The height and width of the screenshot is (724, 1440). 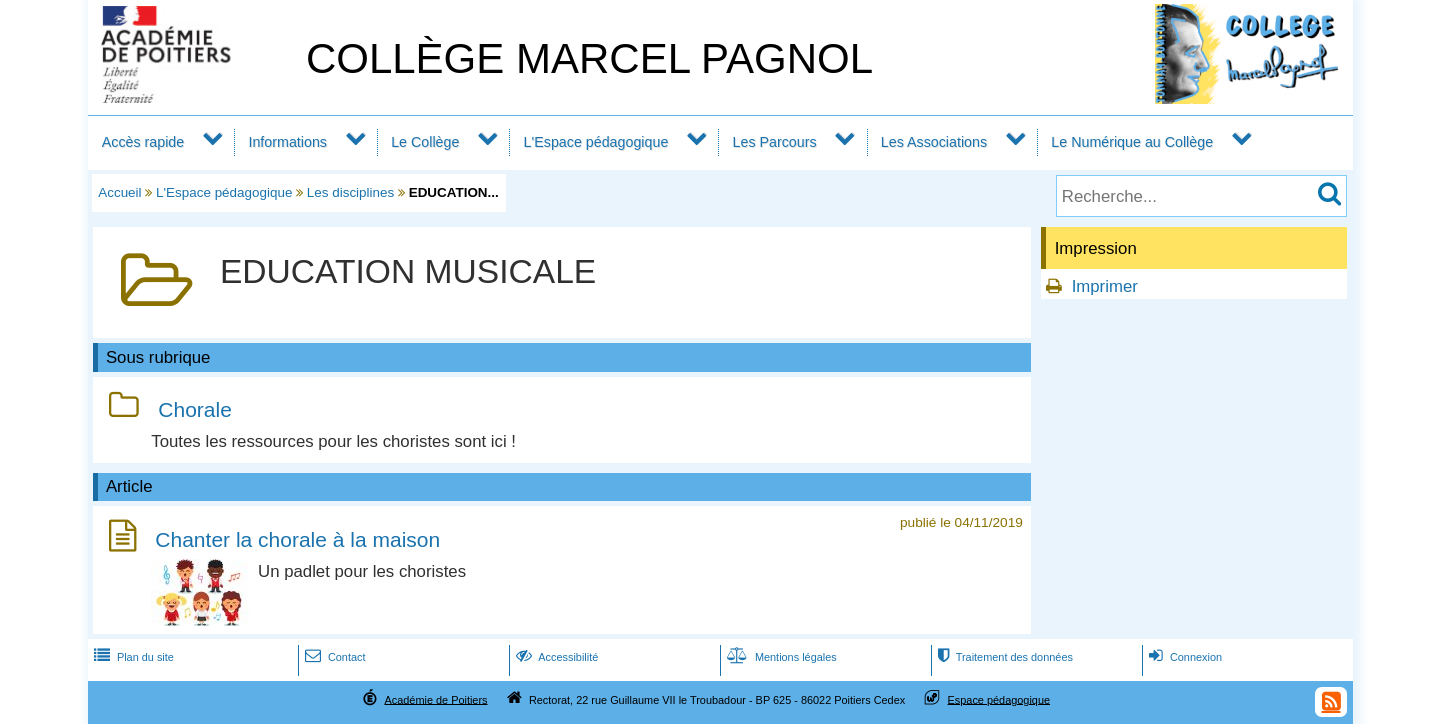 What do you see at coordinates (119, 192) in the screenshot?
I see `Accueil` at bounding box center [119, 192].